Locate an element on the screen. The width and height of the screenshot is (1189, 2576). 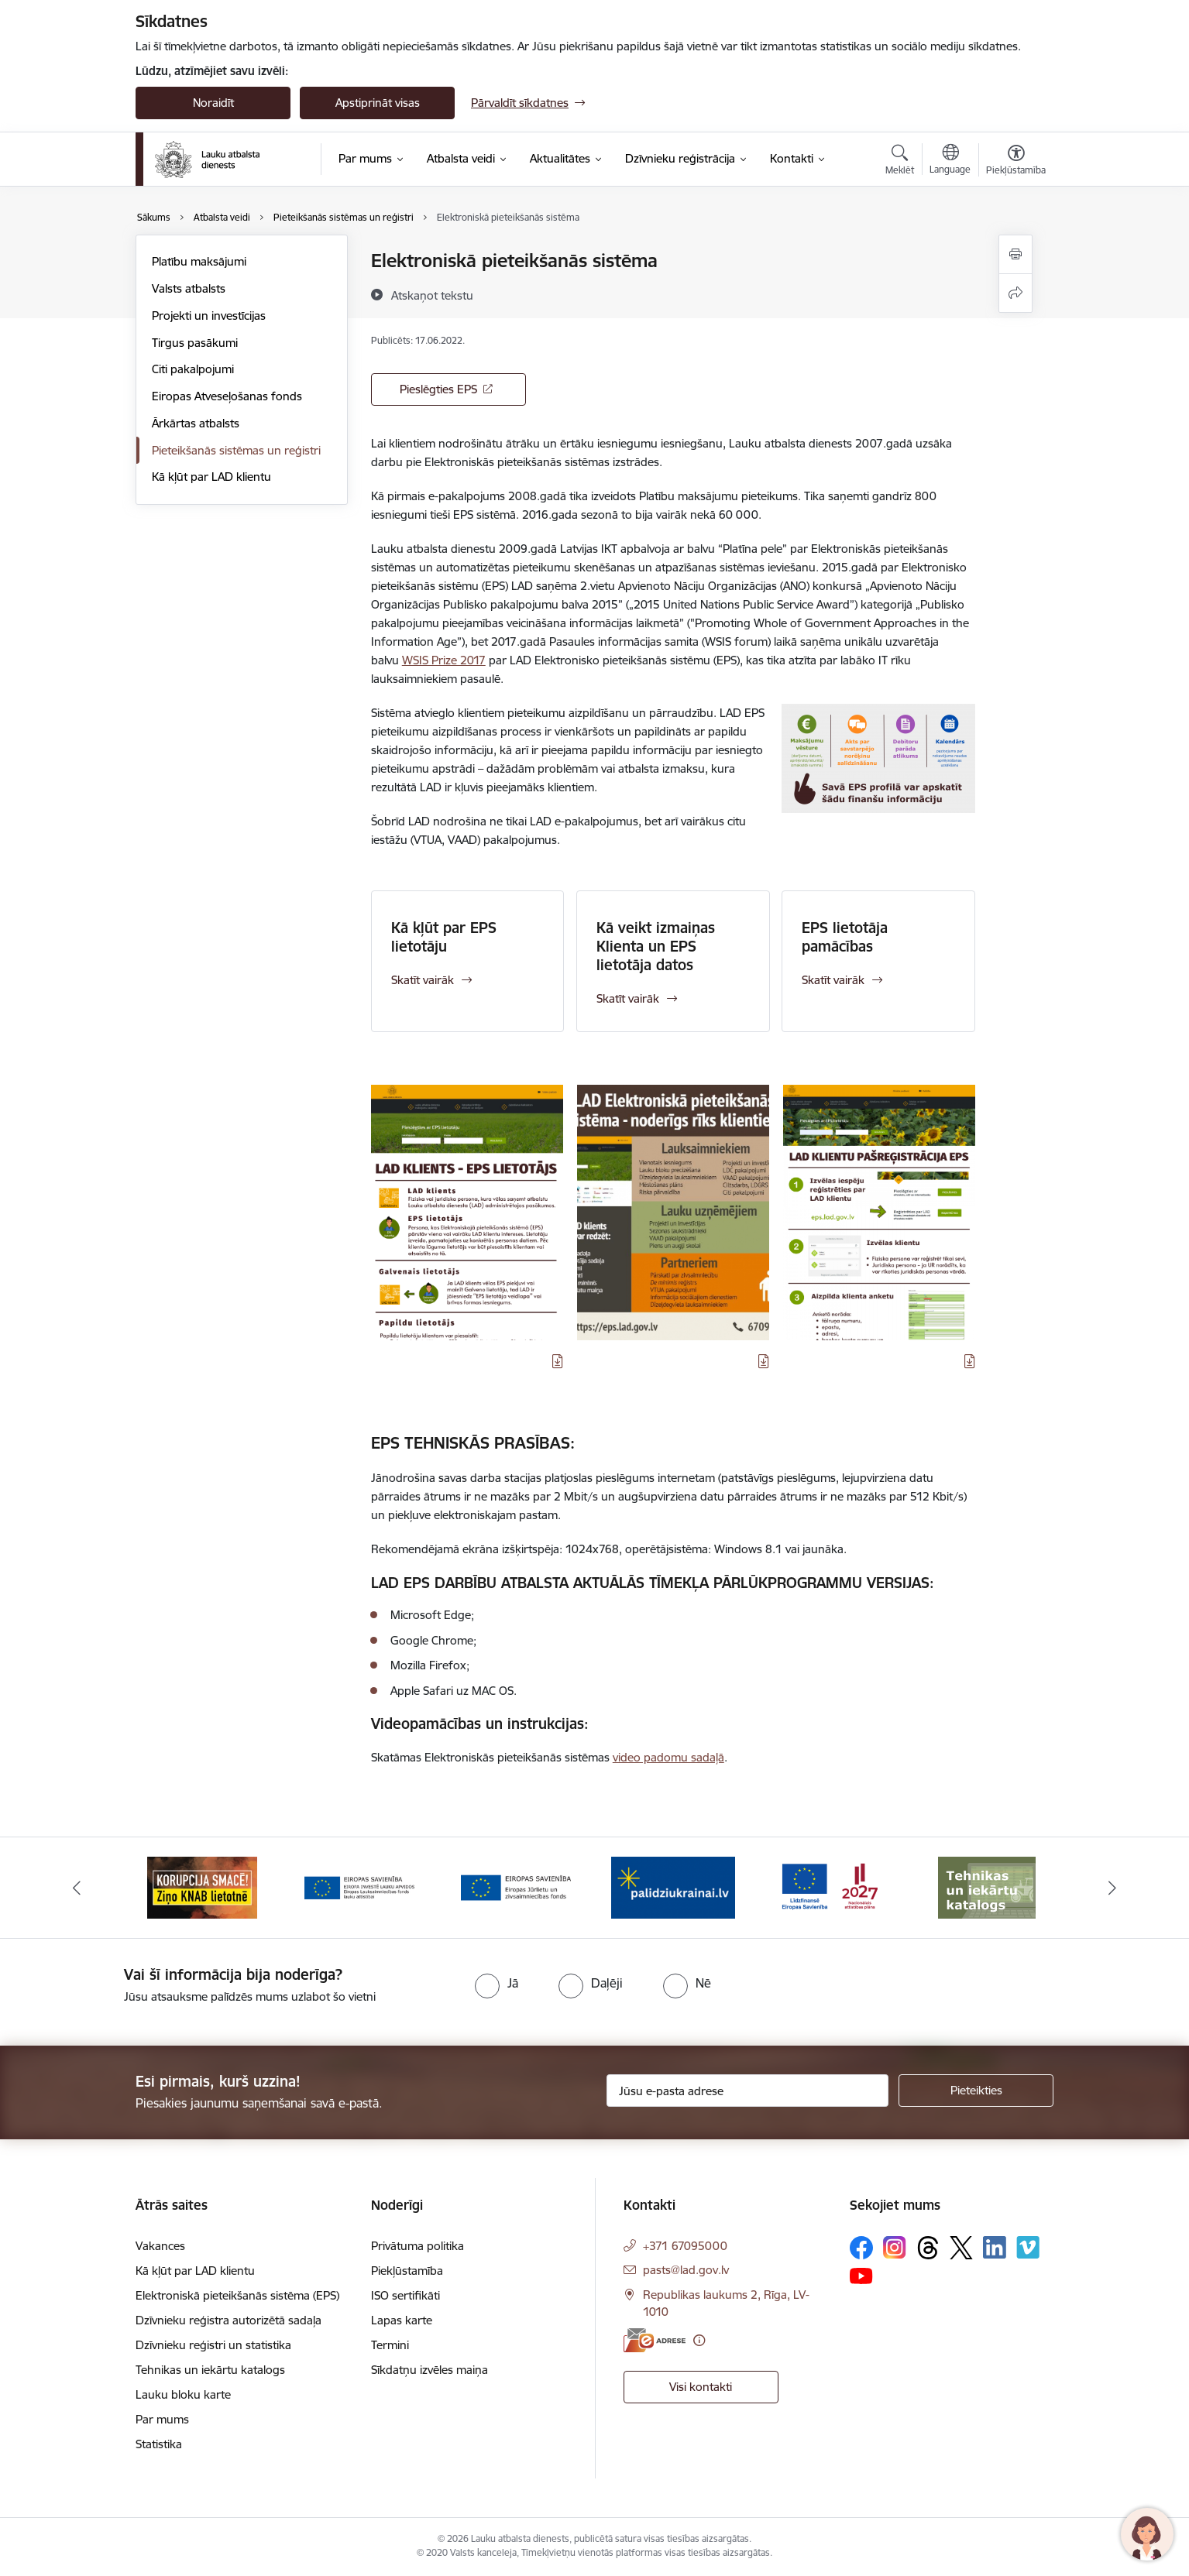
Pieslēgties EPS is located at coordinates (438, 389).